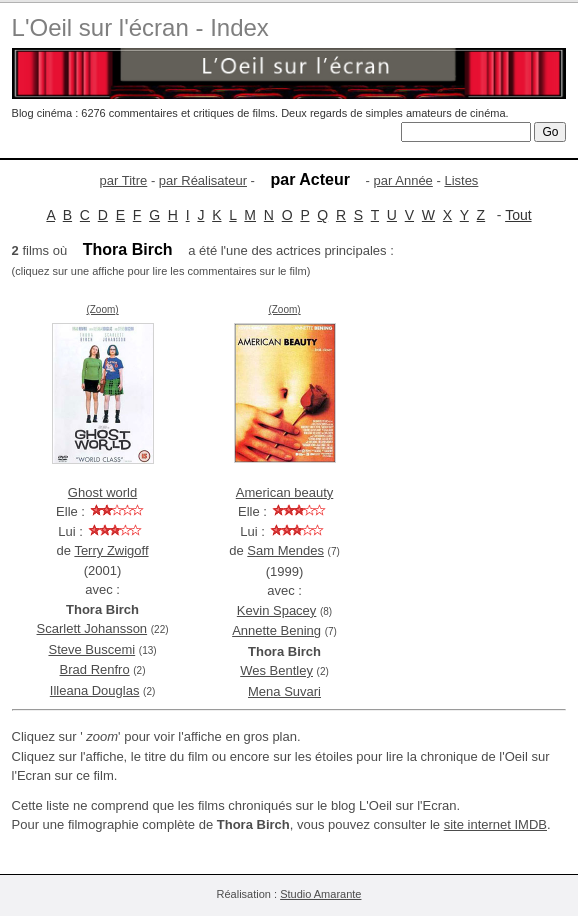 The height and width of the screenshot is (916, 578). Describe the element at coordinates (461, 180) in the screenshot. I see `Listes` at that location.